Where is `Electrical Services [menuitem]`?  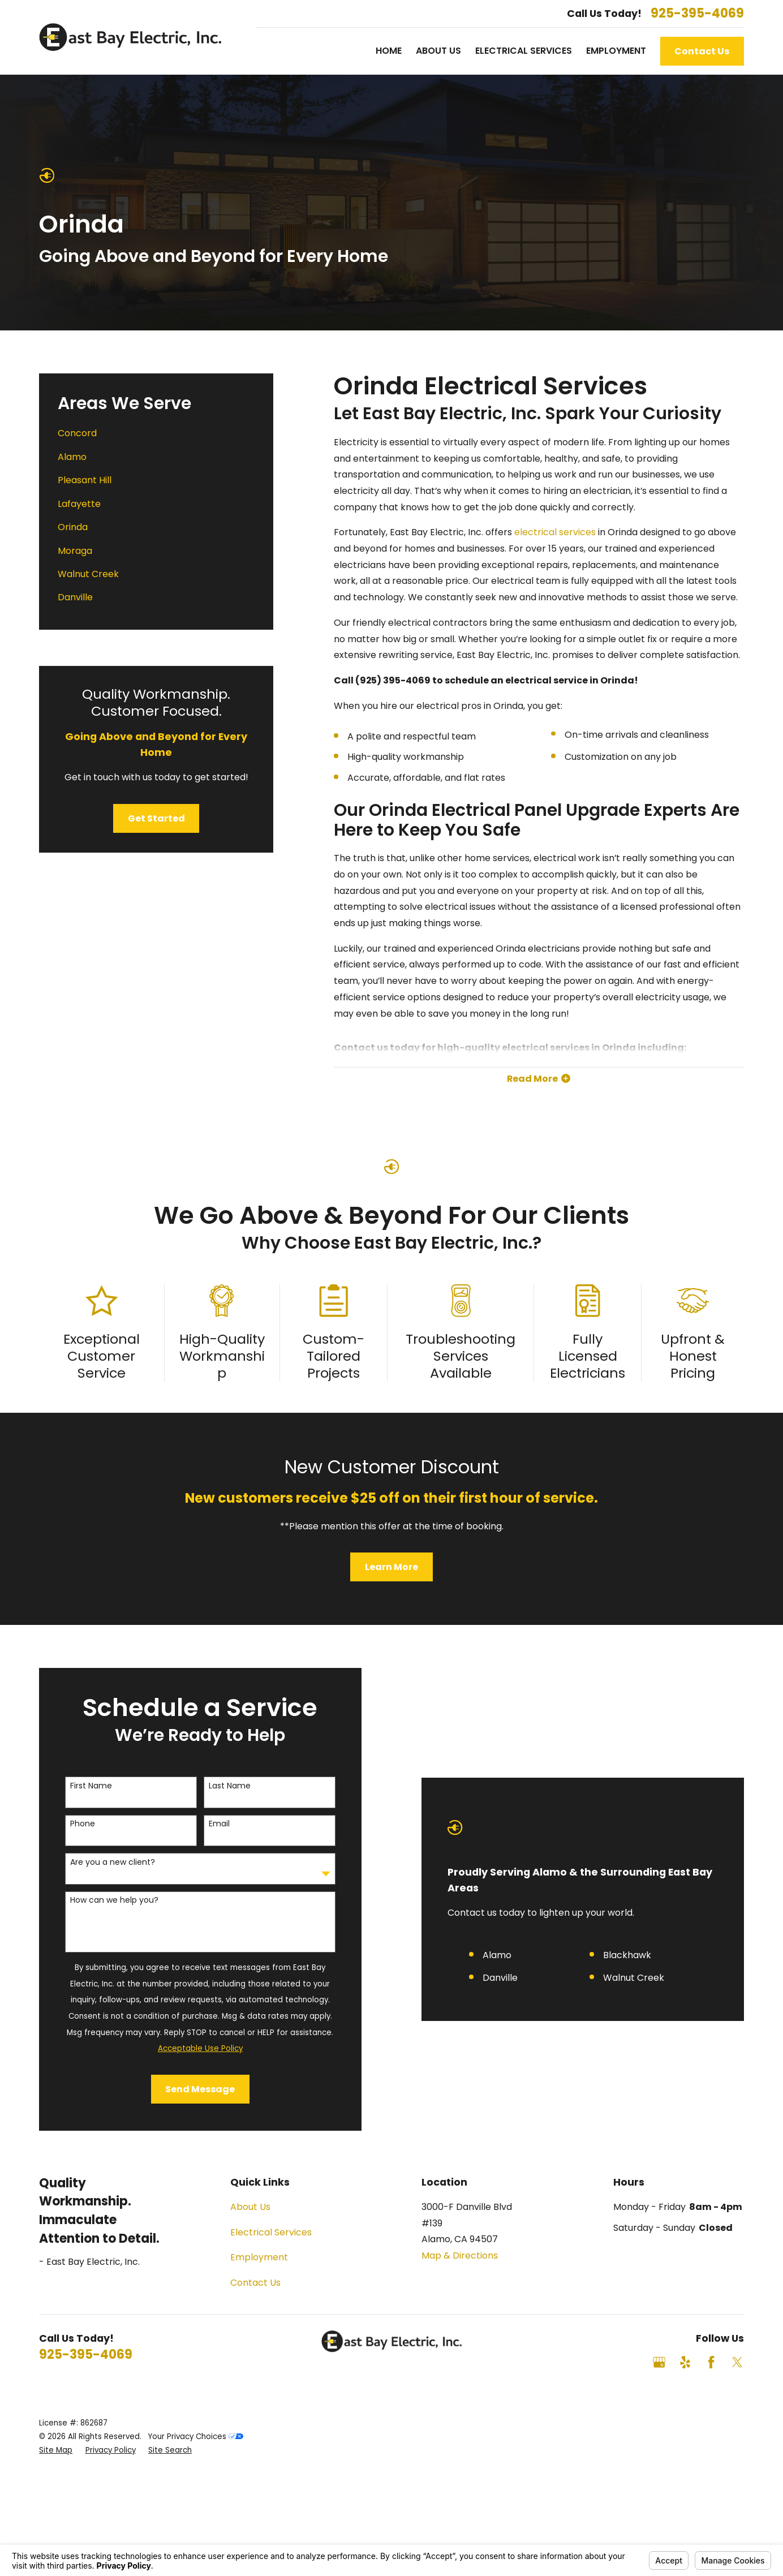
Electrical Services [menuitem] is located at coordinates (523, 50).